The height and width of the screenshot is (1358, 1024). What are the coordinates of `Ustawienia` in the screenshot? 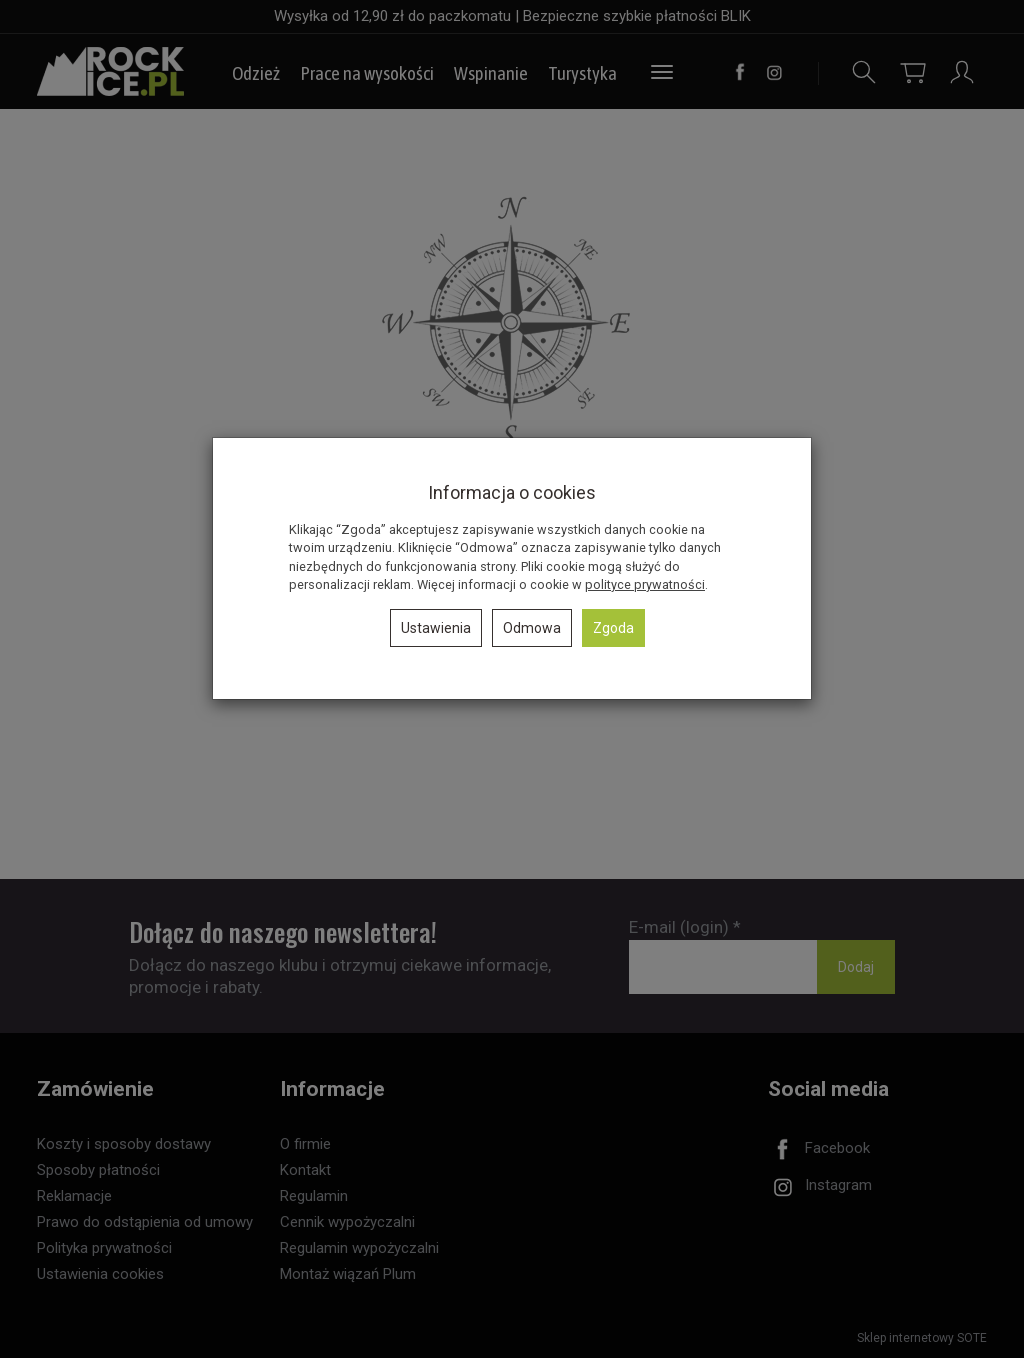 It's located at (436, 628).